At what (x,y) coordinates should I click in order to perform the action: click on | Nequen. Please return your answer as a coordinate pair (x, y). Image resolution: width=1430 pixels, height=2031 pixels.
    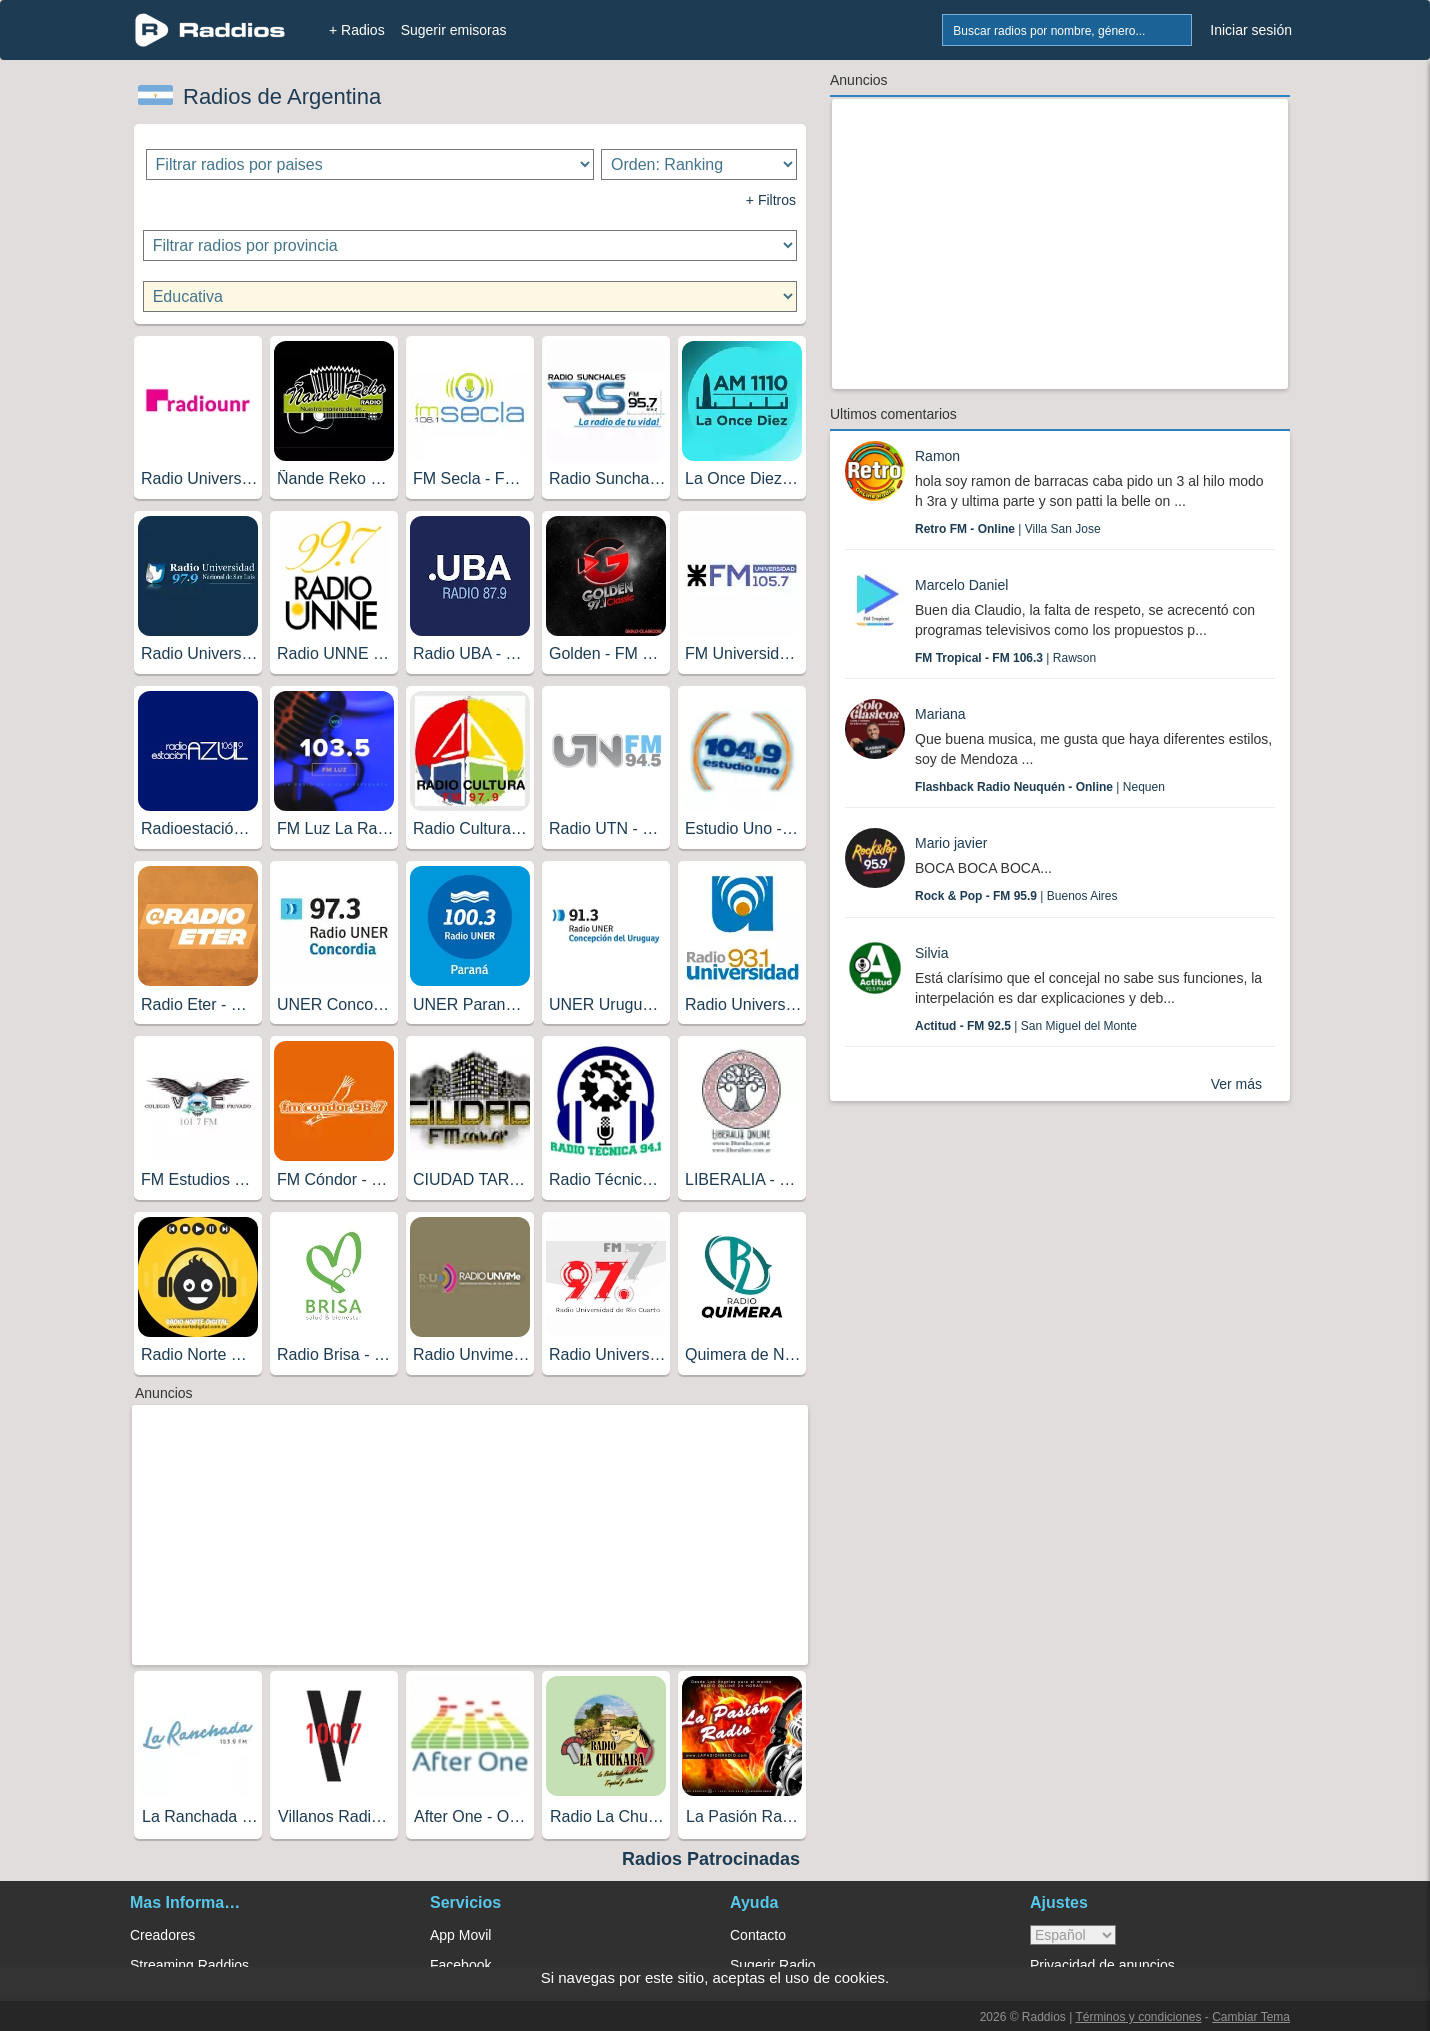
    Looking at the image, I should click on (1040, 787).